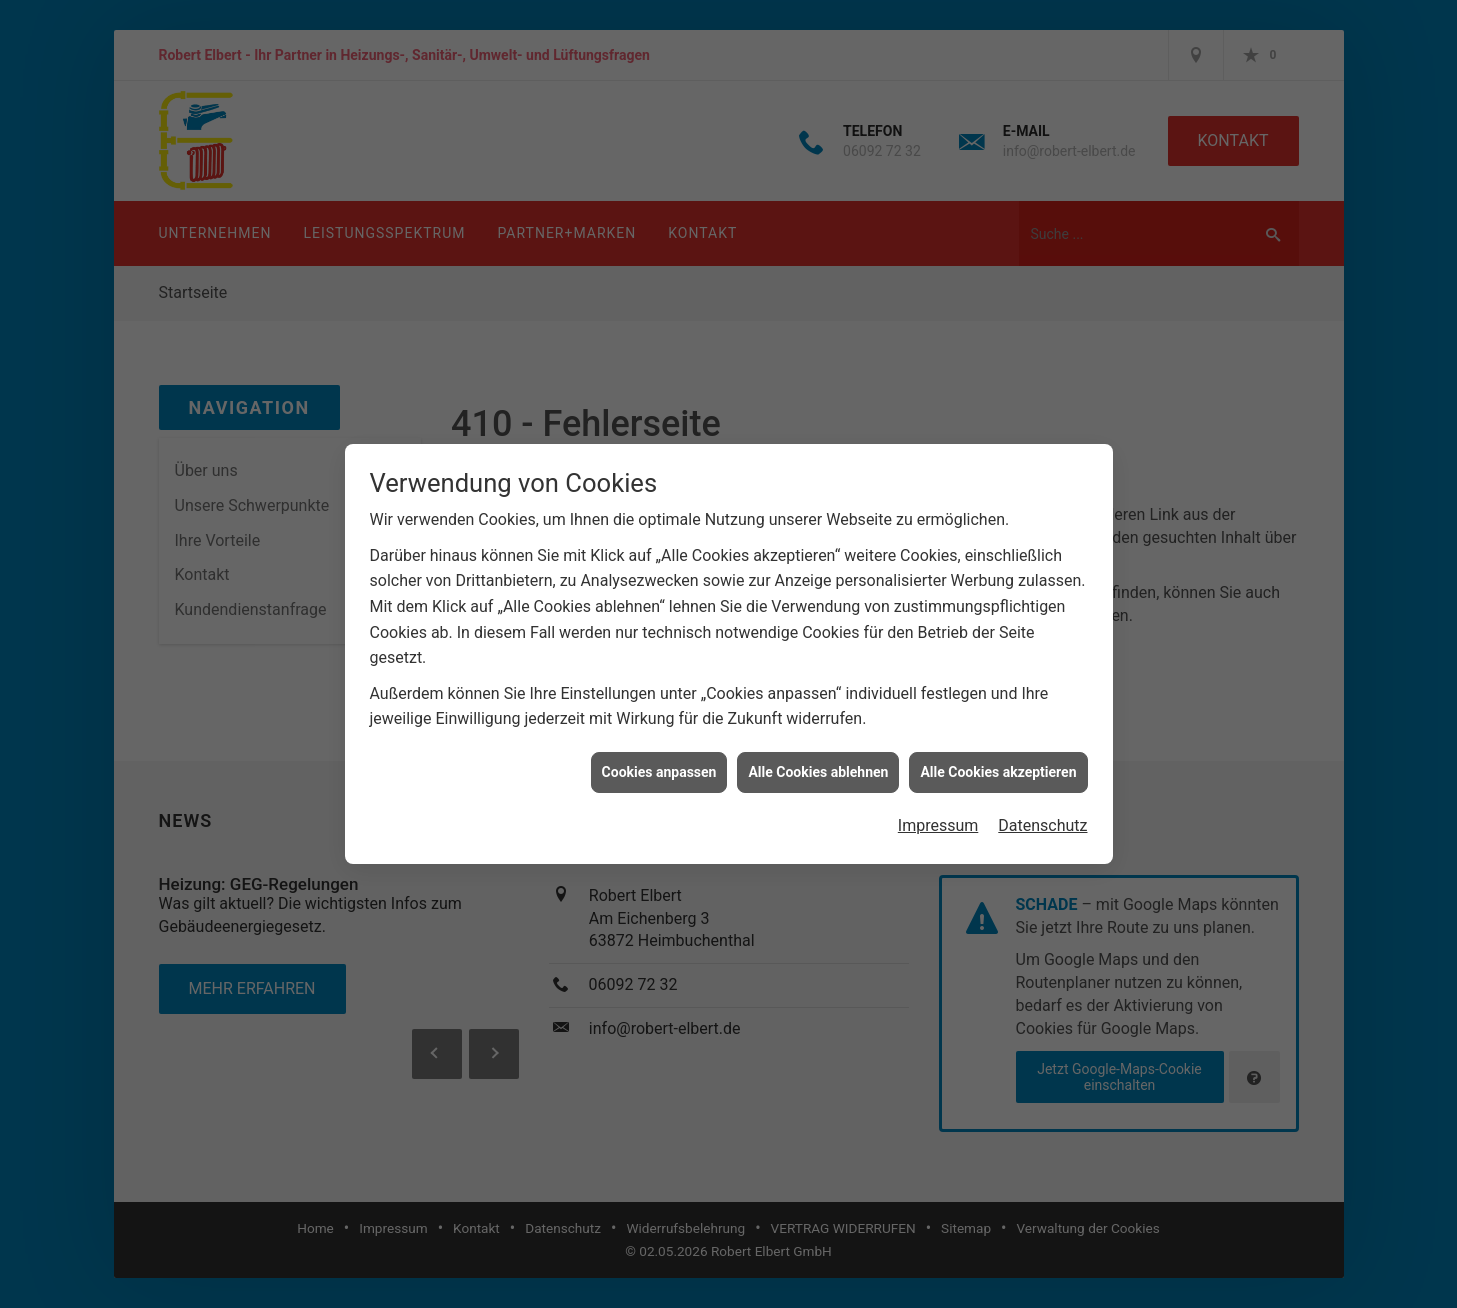 The height and width of the screenshot is (1308, 1457). I want to click on Alle Cookies ablehnen, so click(818, 760).